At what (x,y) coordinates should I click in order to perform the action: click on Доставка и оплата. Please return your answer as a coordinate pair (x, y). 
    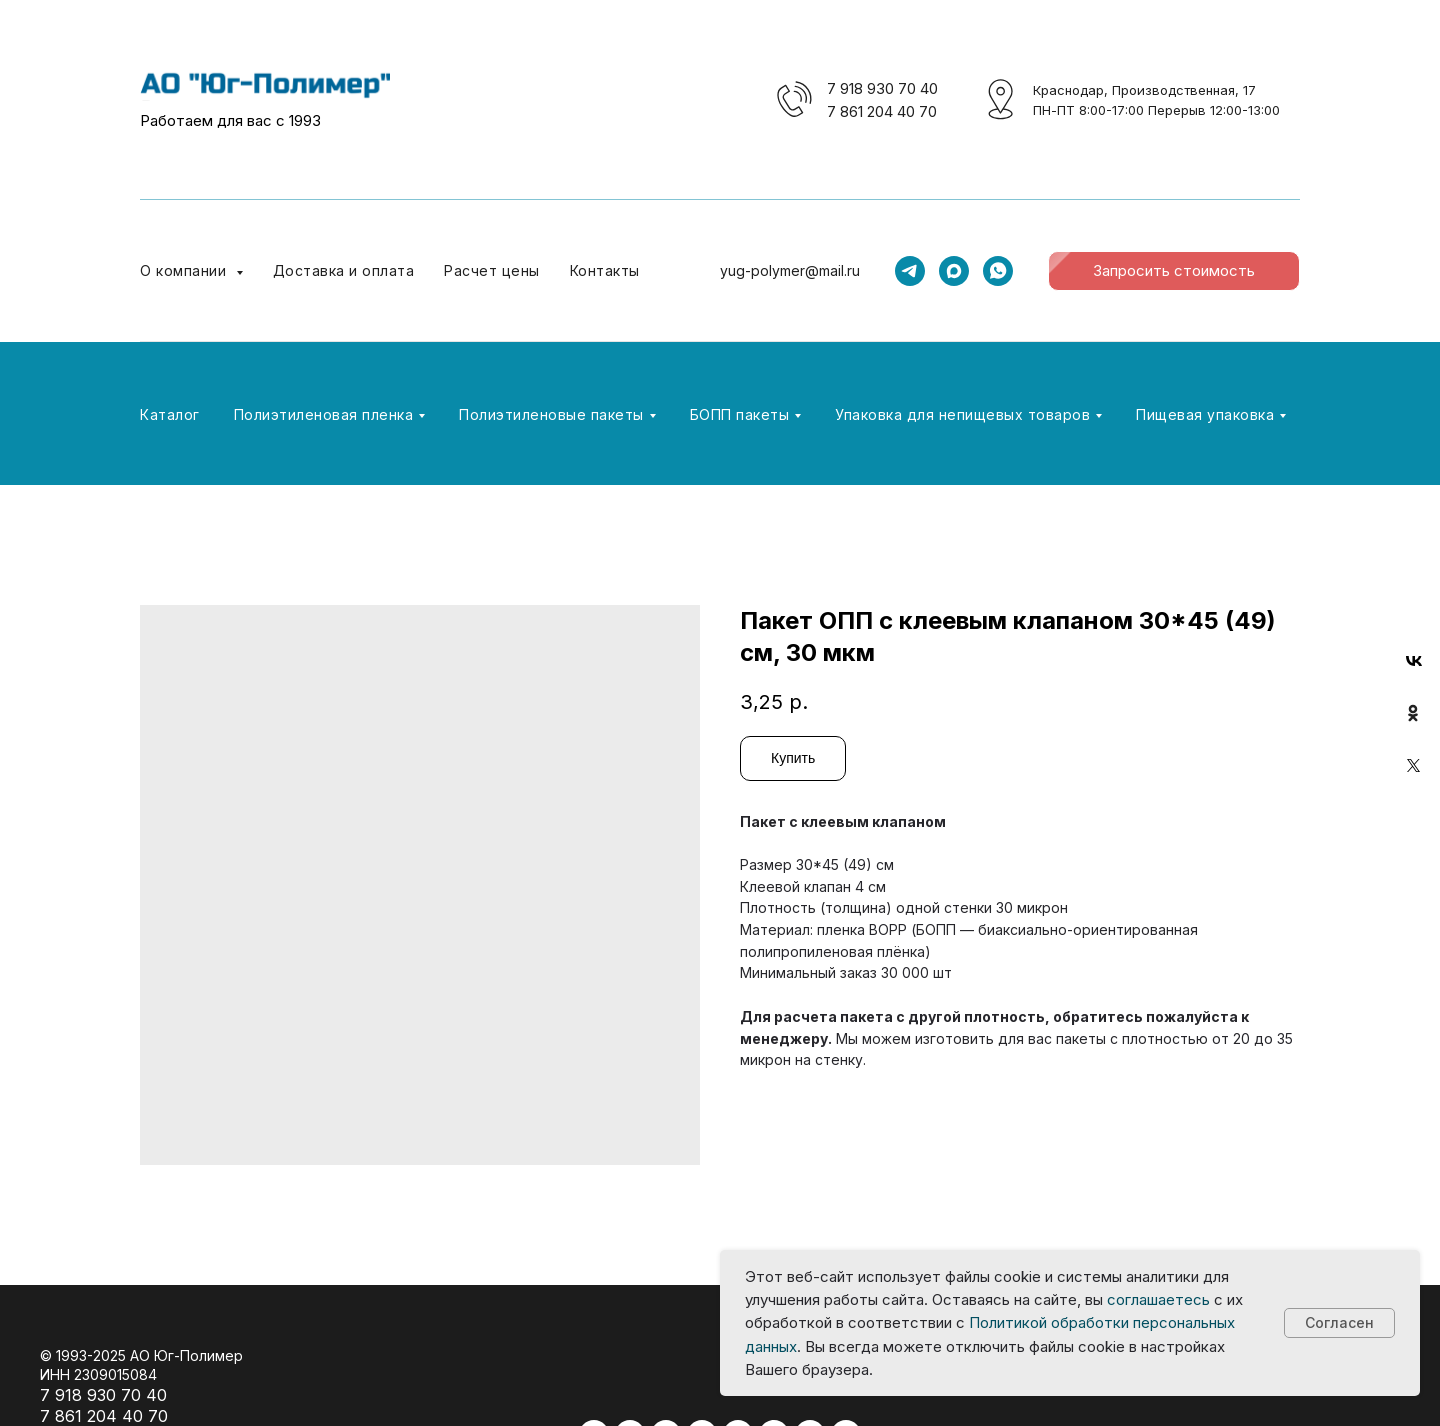
    Looking at the image, I should click on (344, 270).